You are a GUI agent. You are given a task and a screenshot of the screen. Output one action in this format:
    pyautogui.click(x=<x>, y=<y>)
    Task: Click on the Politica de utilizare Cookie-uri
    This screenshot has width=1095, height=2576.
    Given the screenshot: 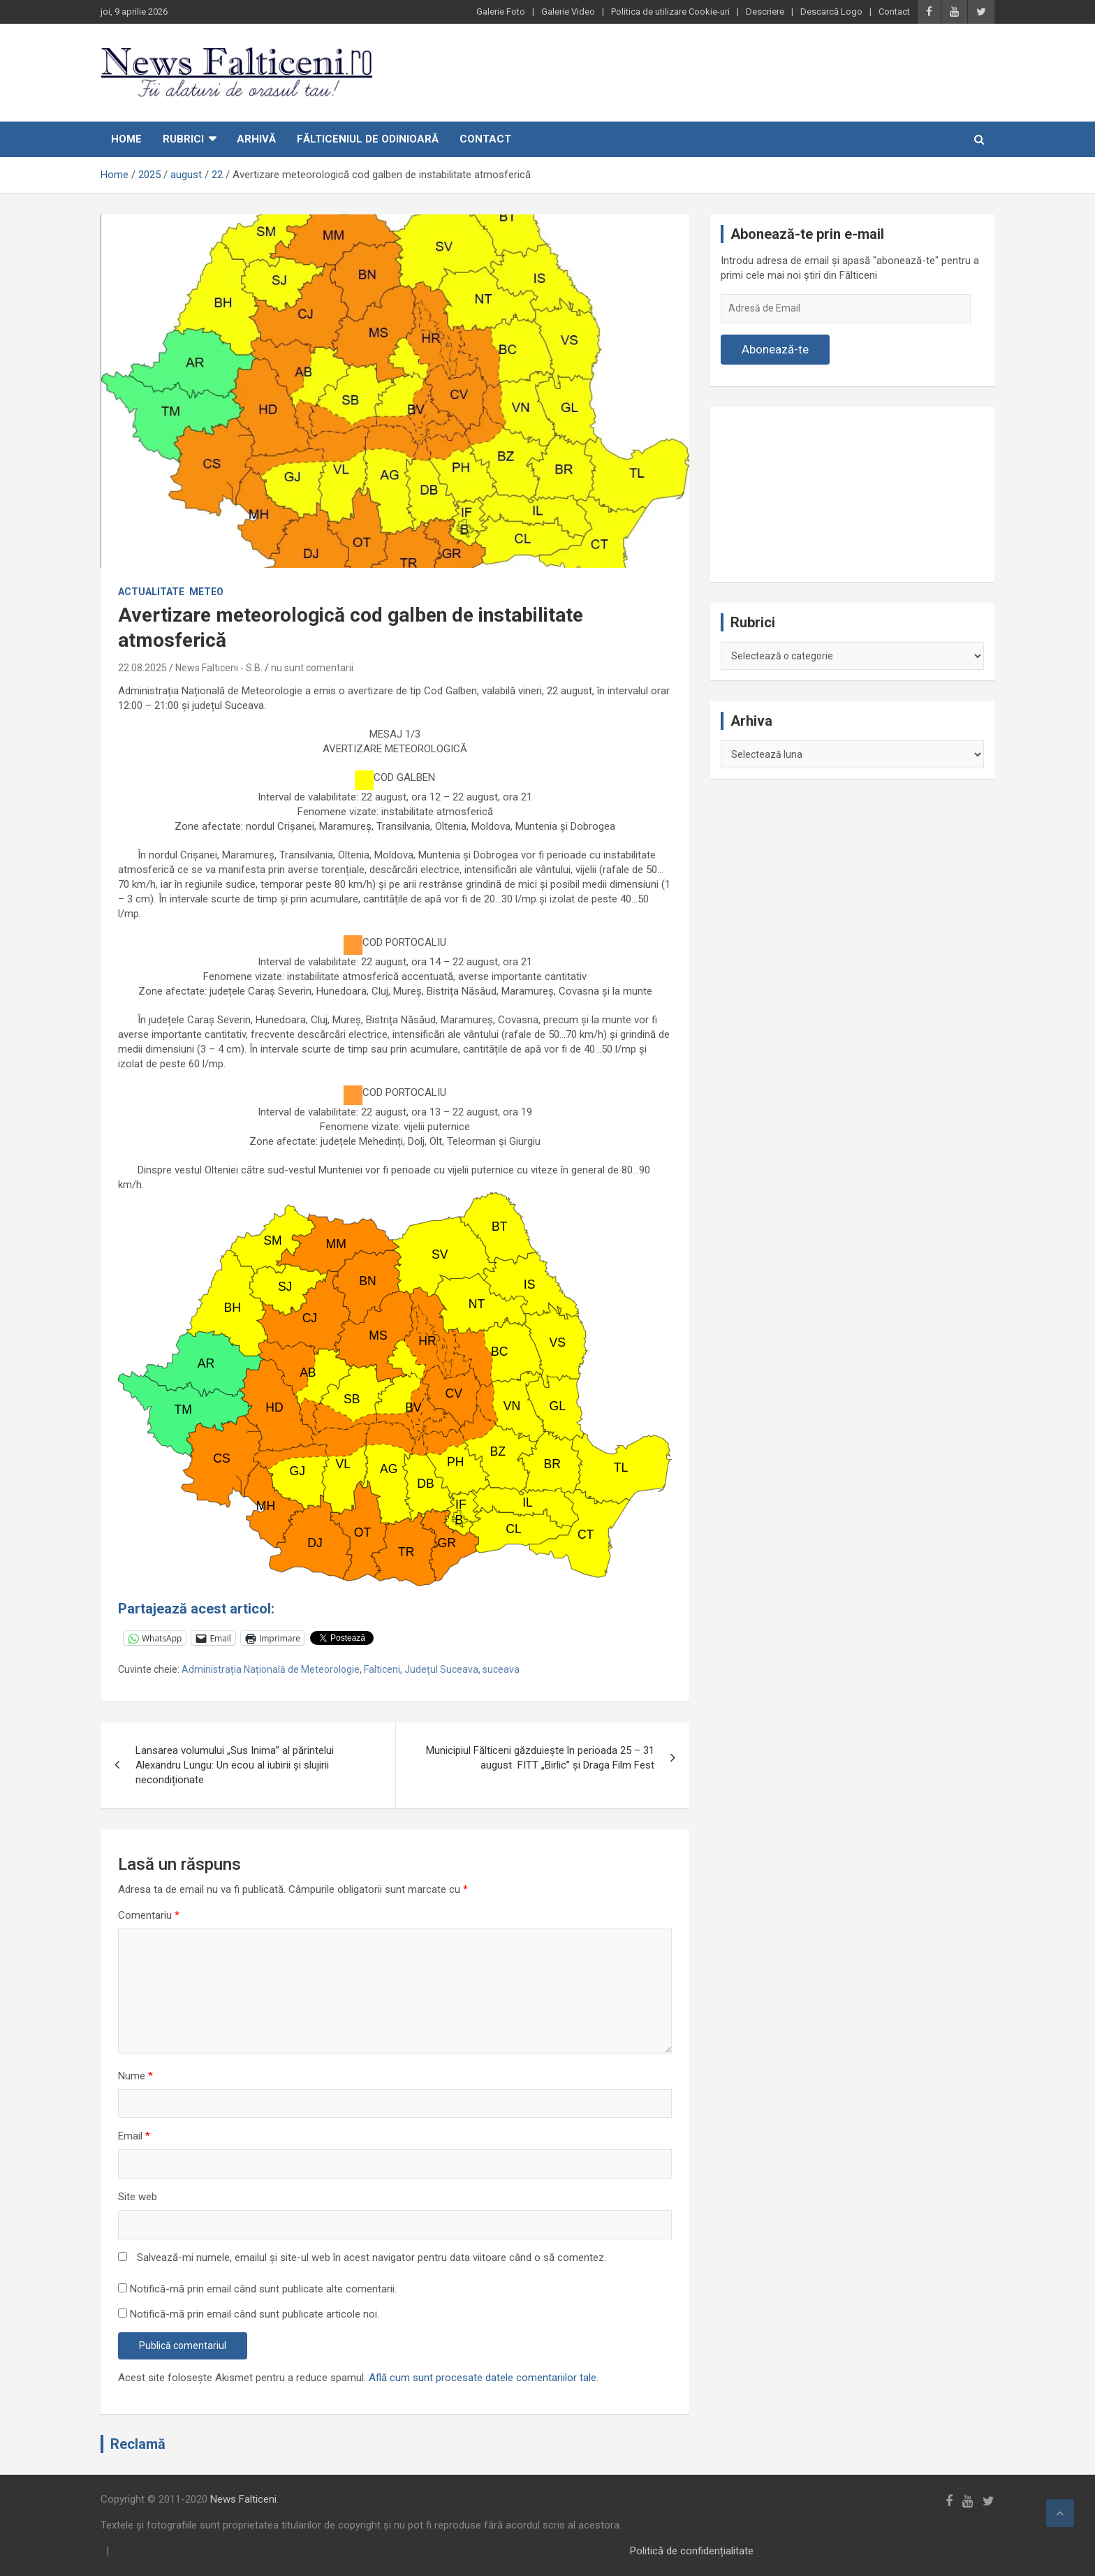 What is the action you would take?
    pyautogui.click(x=670, y=11)
    